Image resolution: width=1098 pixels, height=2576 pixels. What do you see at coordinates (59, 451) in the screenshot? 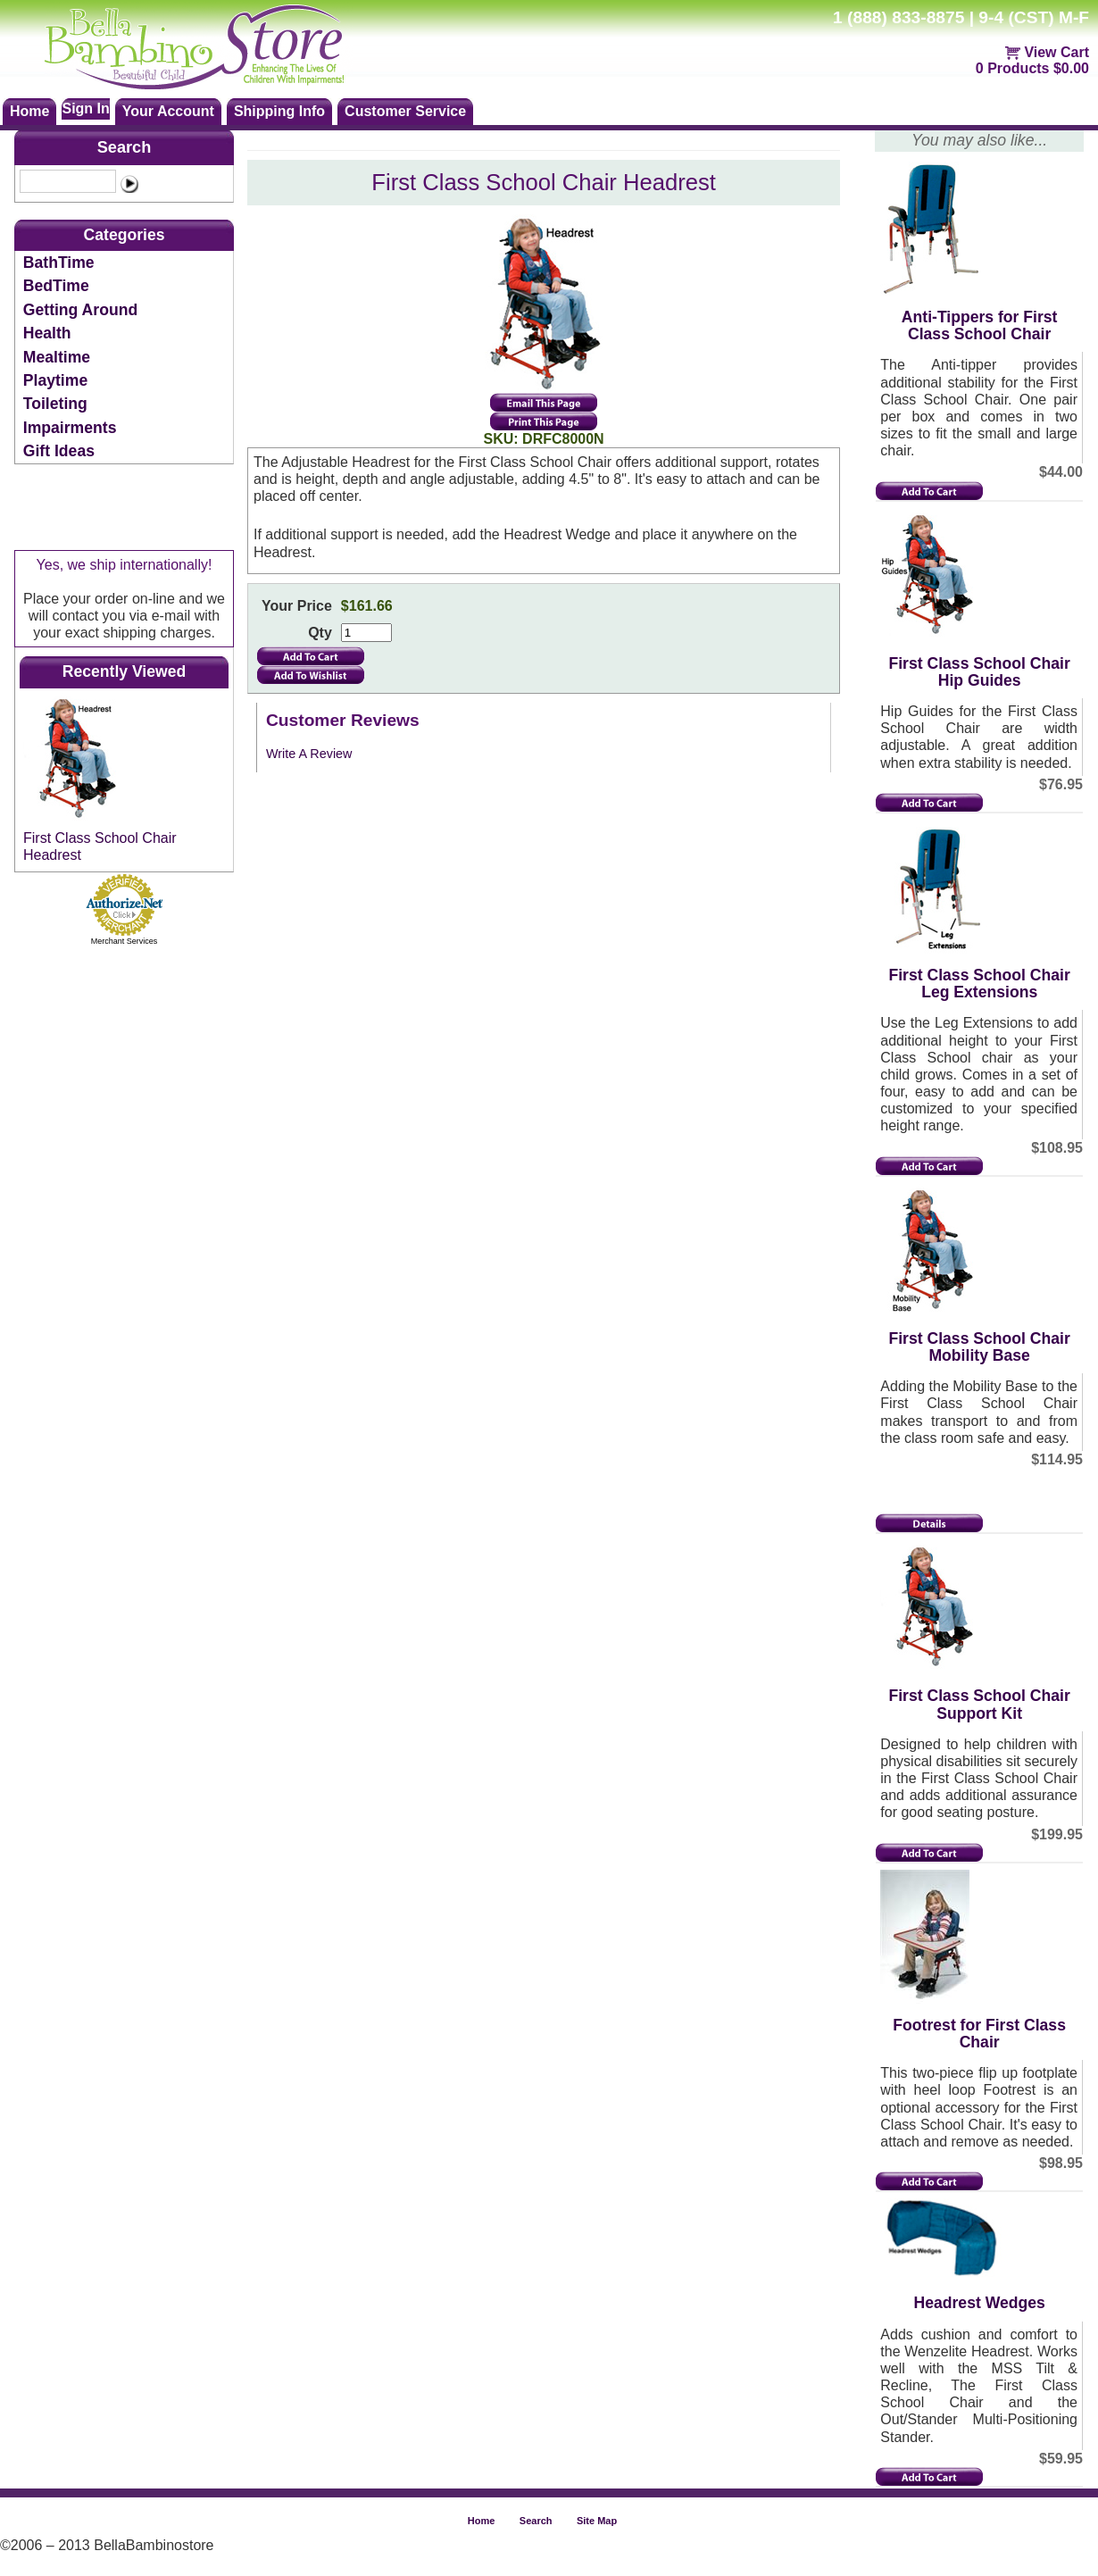
I see `Gift Ideas` at bounding box center [59, 451].